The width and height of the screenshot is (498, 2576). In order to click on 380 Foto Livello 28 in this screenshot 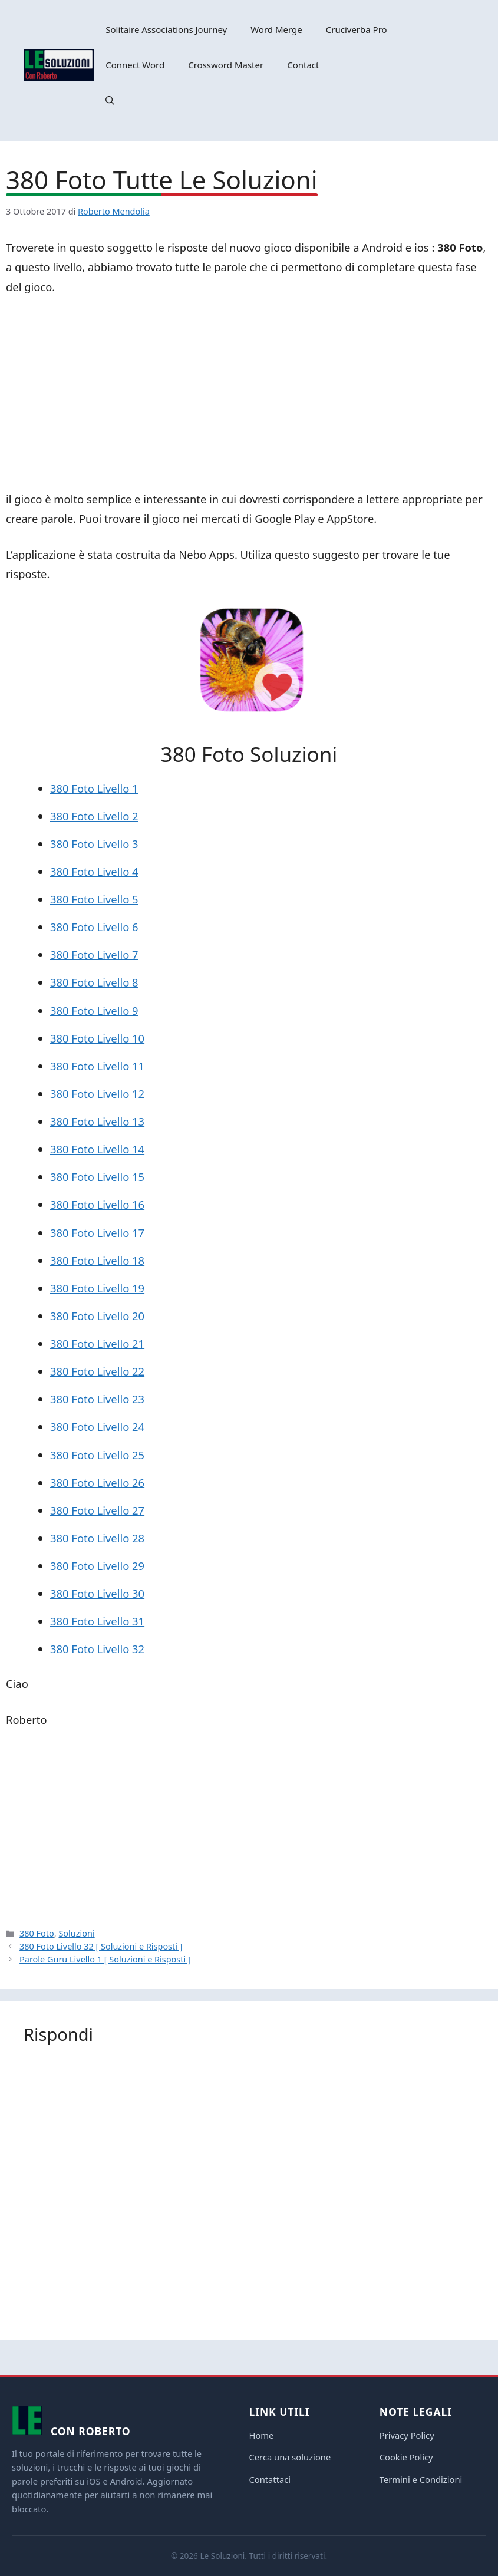, I will do `click(97, 1538)`.